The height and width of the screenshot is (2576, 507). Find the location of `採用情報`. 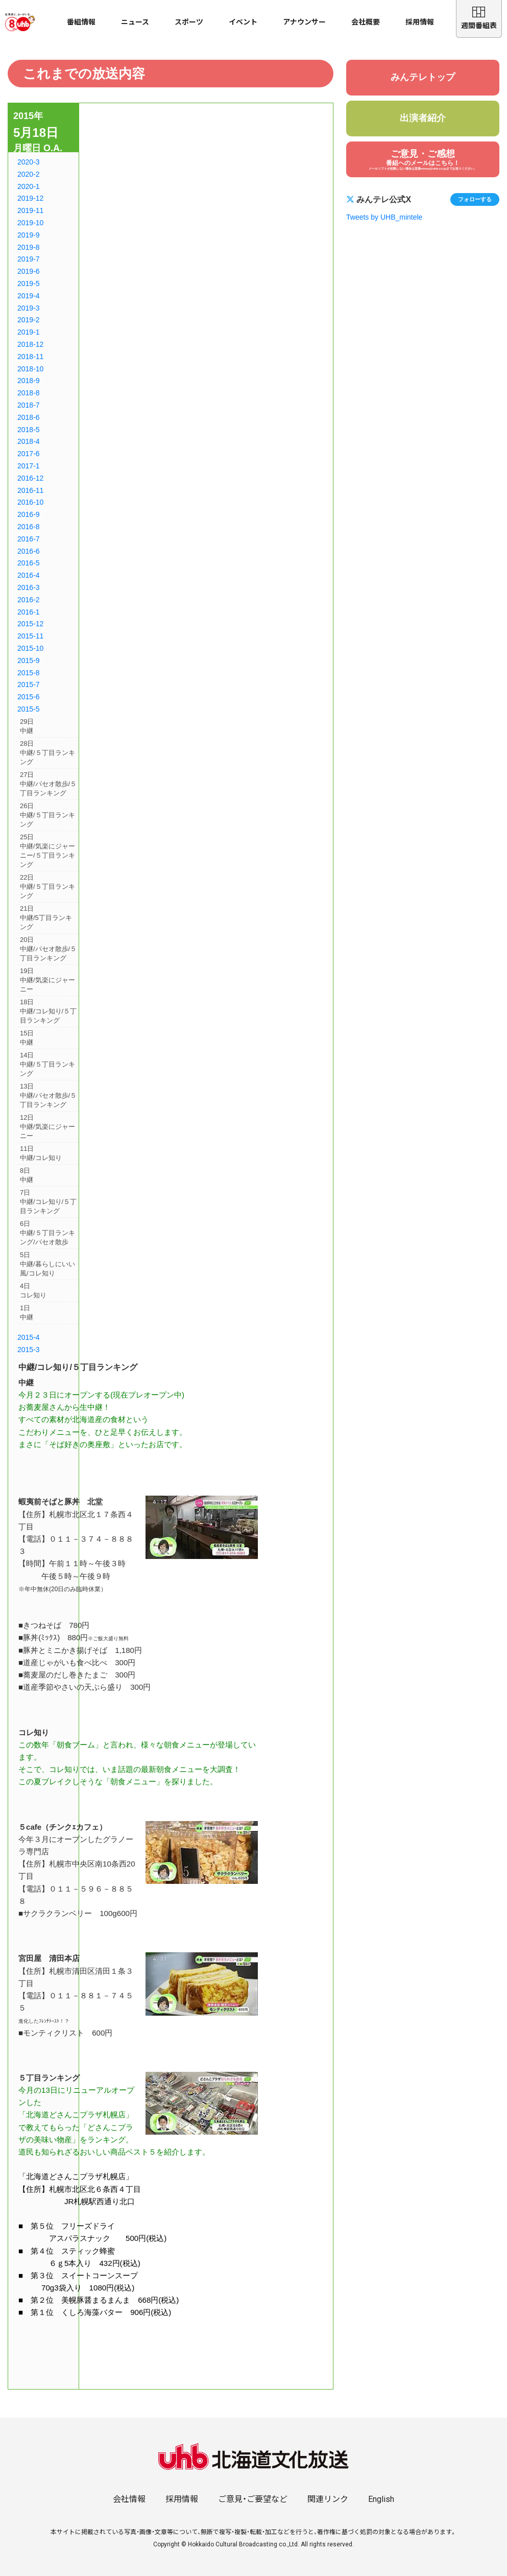

採用情報 is located at coordinates (419, 22).